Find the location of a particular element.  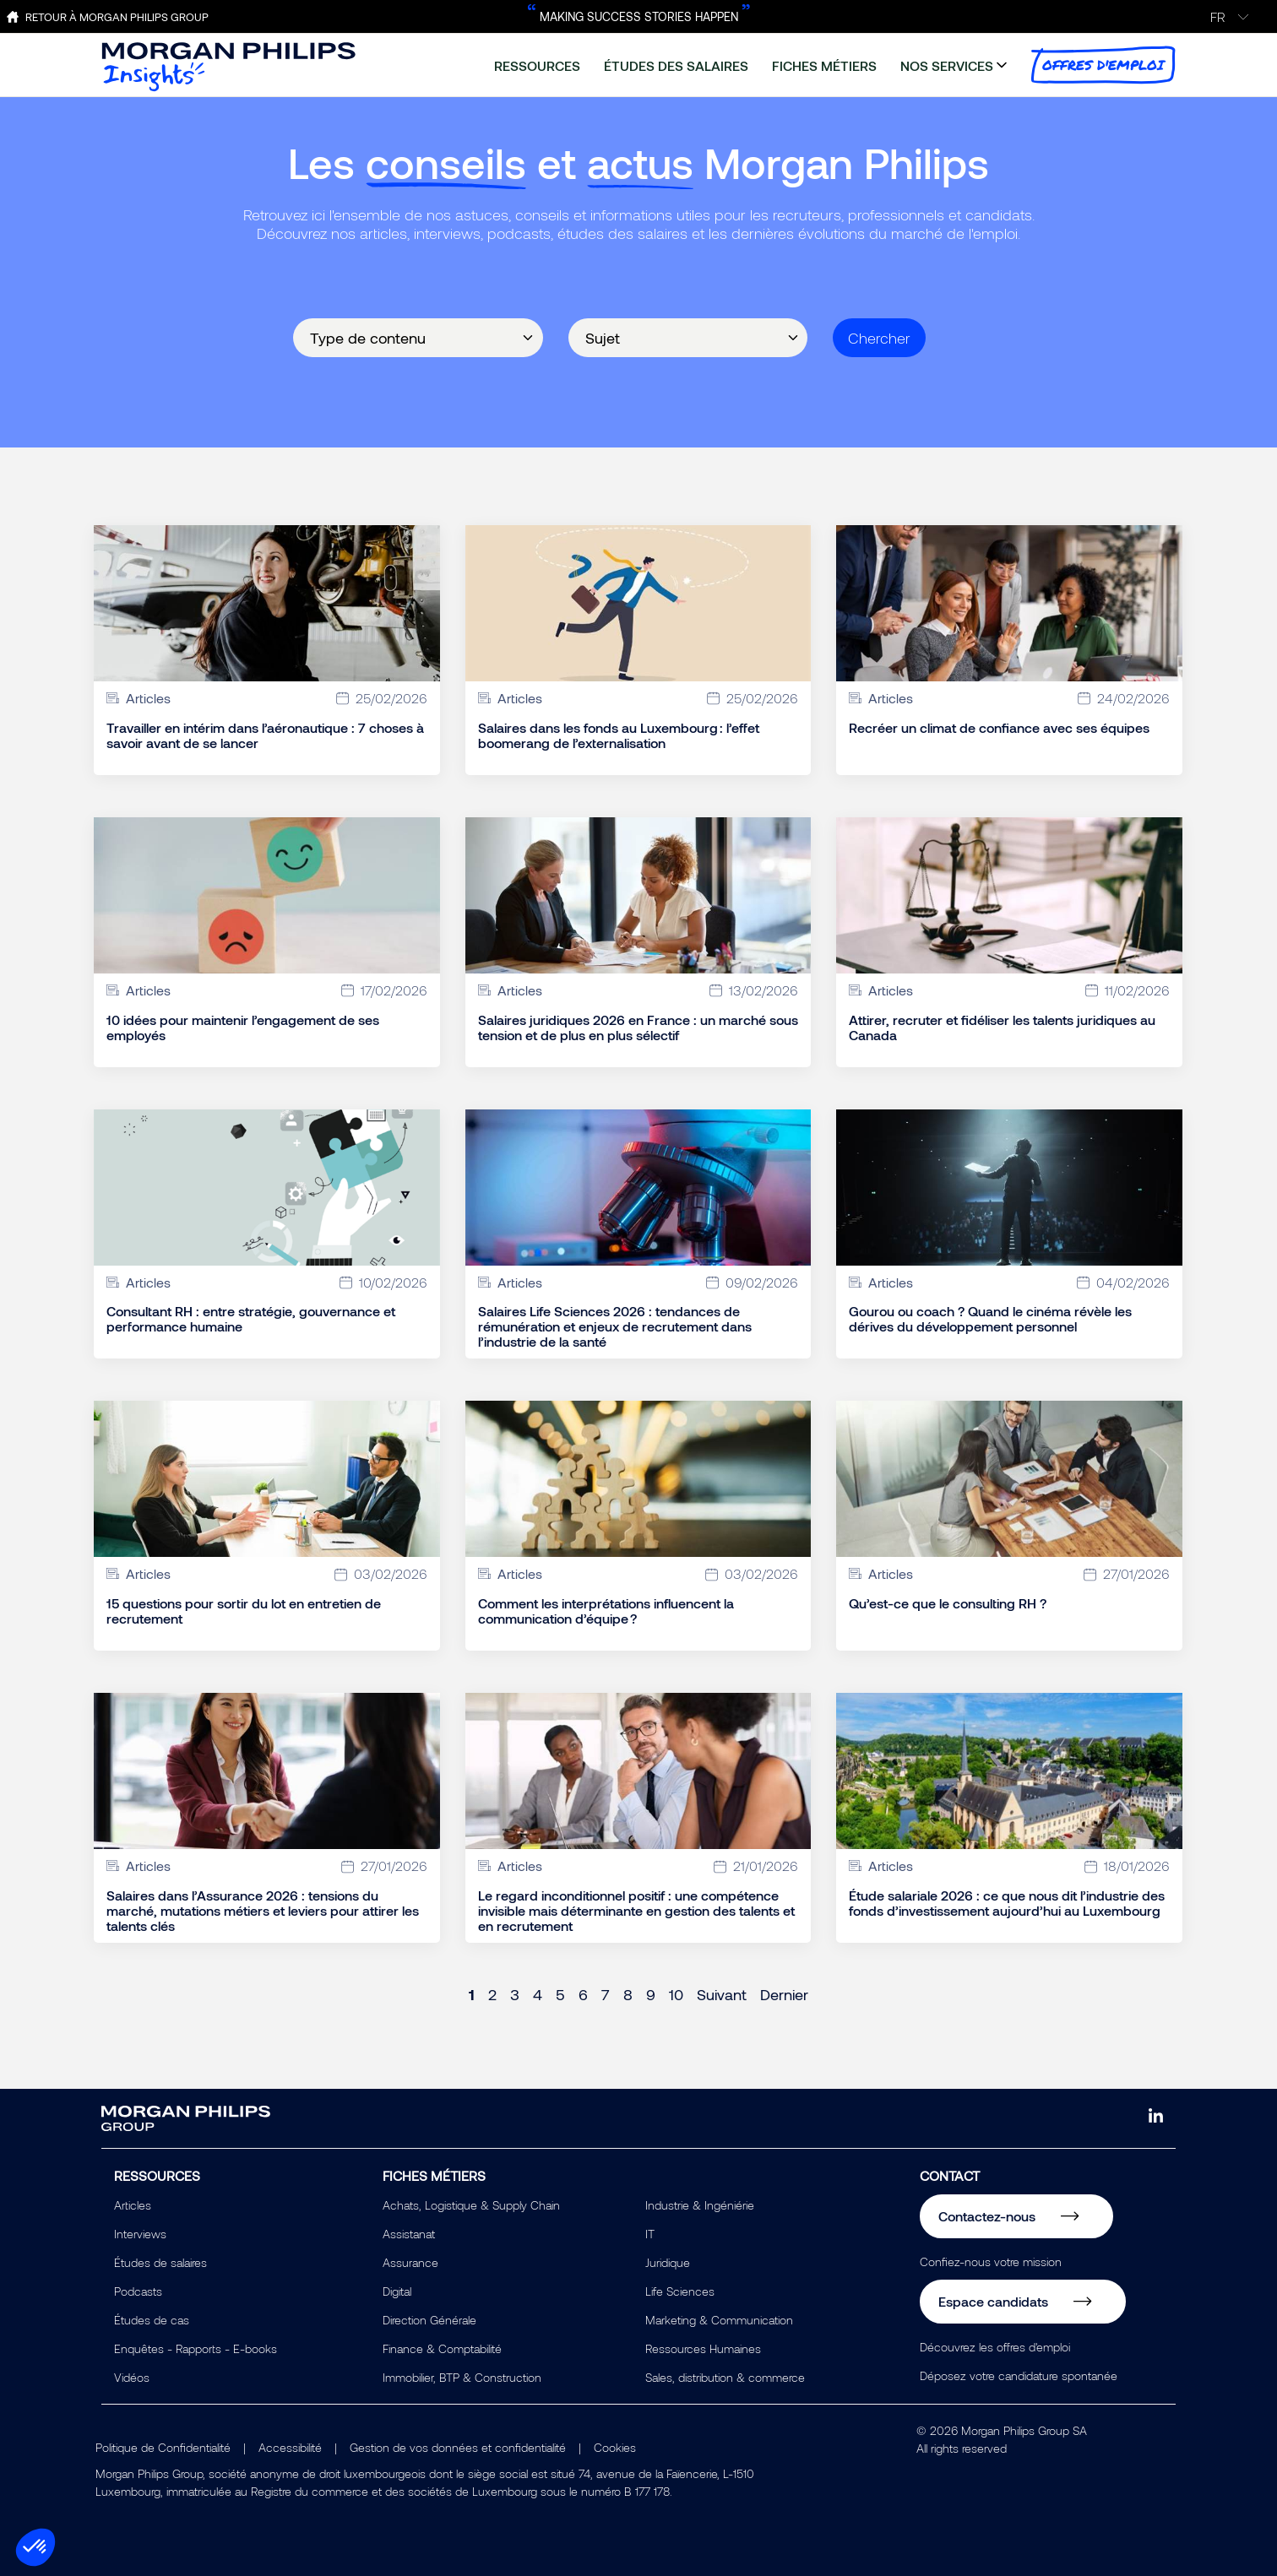

études des salaires is located at coordinates (676, 65).